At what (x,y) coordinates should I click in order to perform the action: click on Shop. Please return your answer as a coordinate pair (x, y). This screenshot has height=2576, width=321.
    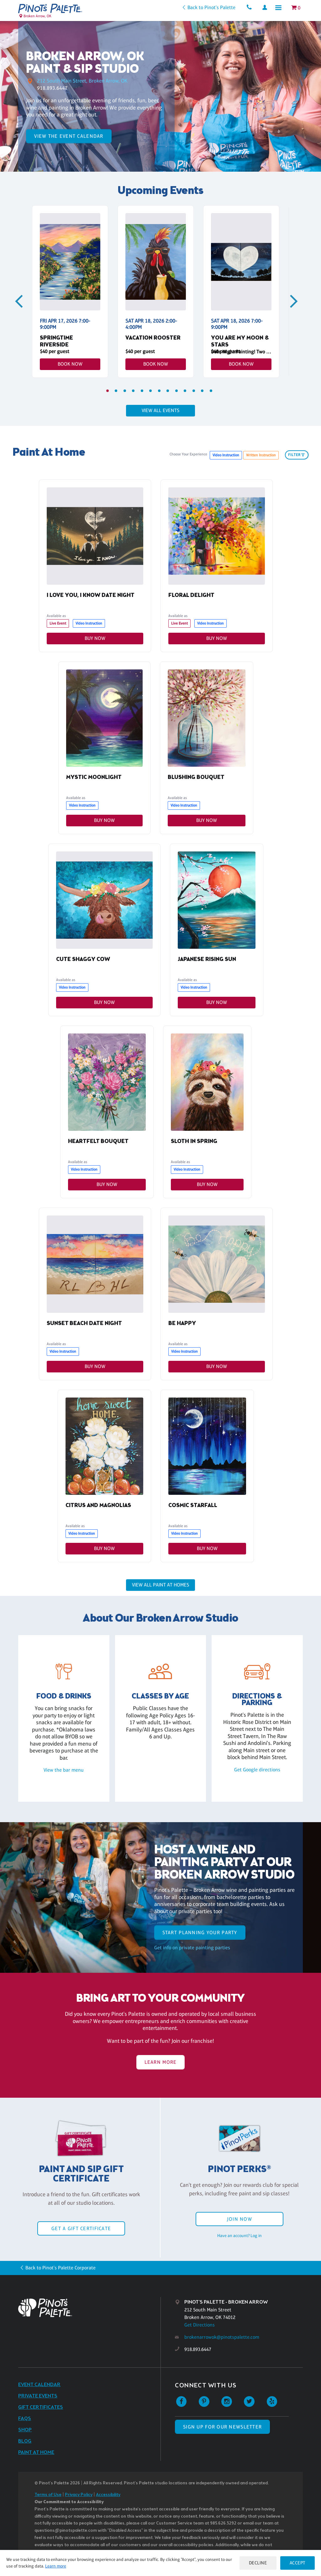
    Looking at the image, I should click on (25, 2430).